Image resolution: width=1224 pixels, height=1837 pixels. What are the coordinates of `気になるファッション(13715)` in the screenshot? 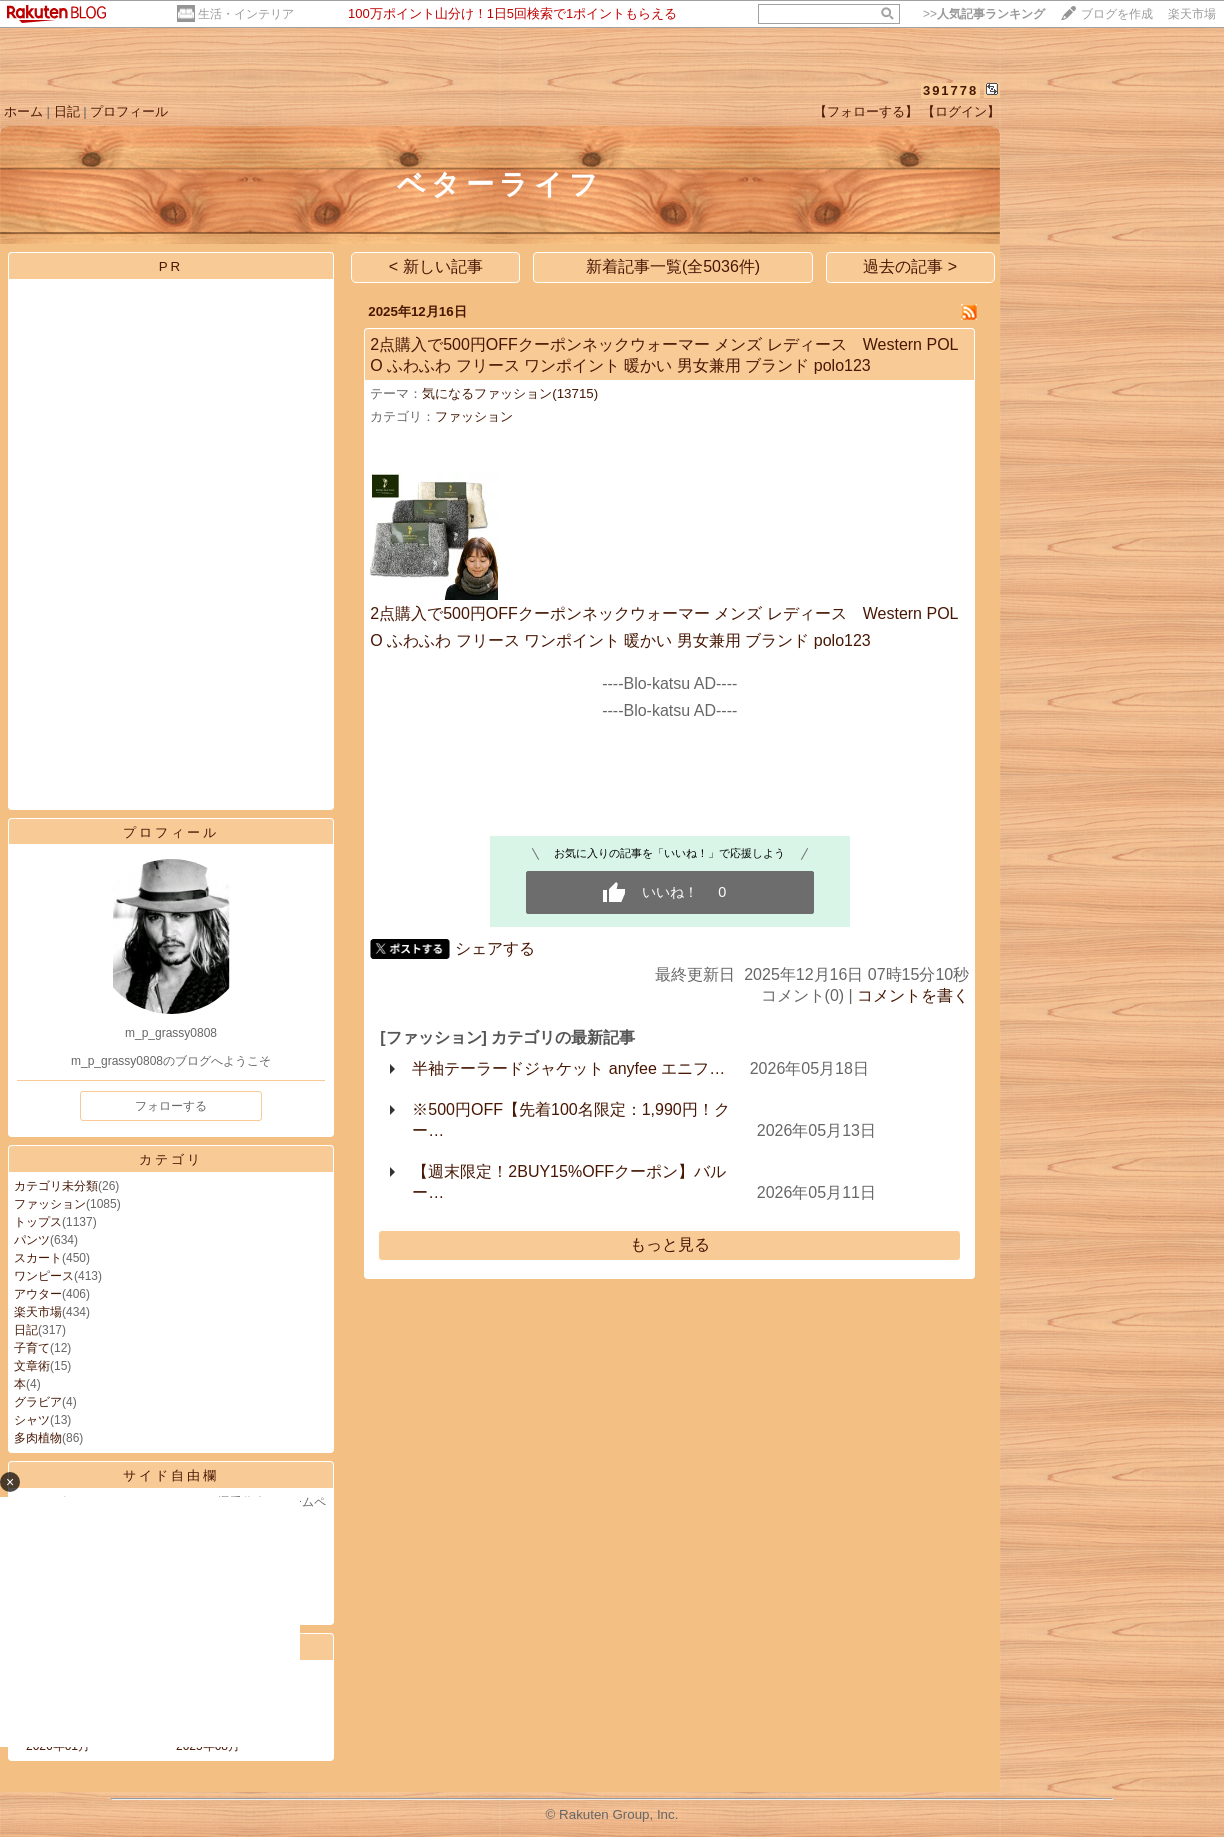 It's located at (510, 393).